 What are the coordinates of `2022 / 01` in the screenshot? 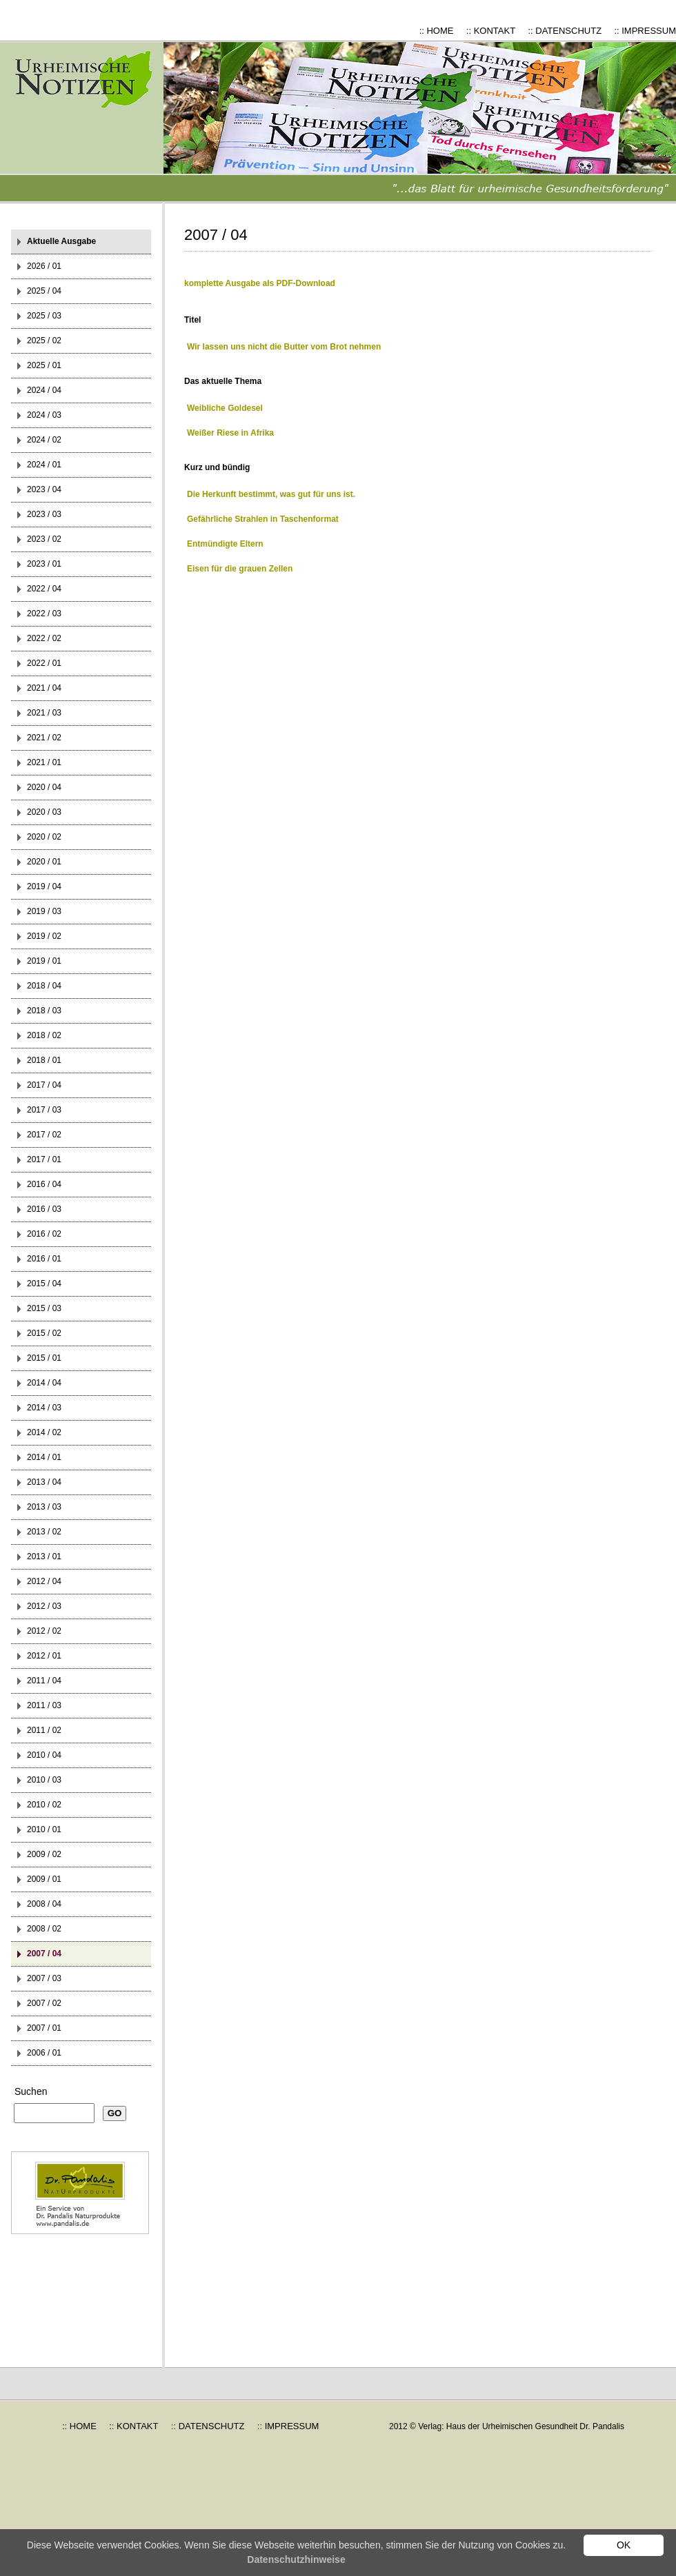 It's located at (44, 663).